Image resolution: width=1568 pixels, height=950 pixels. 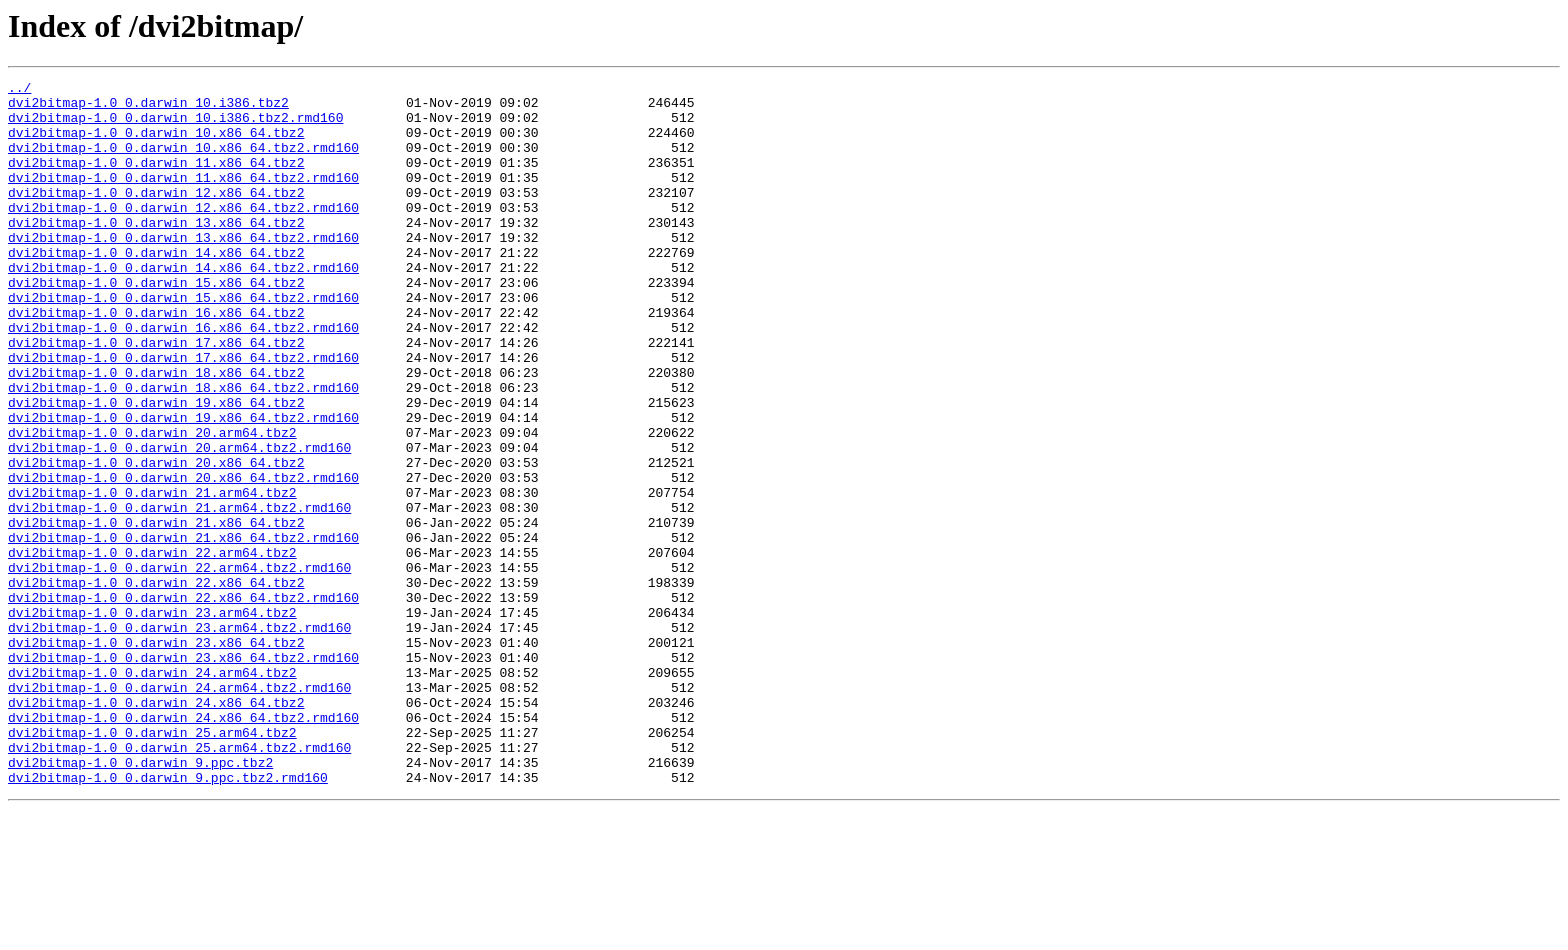 What do you see at coordinates (156, 144) in the screenshot?
I see `dvi2bitmap-1.0_0.darwin_10.x86_64.tbz2` at bounding box center [156, 144].